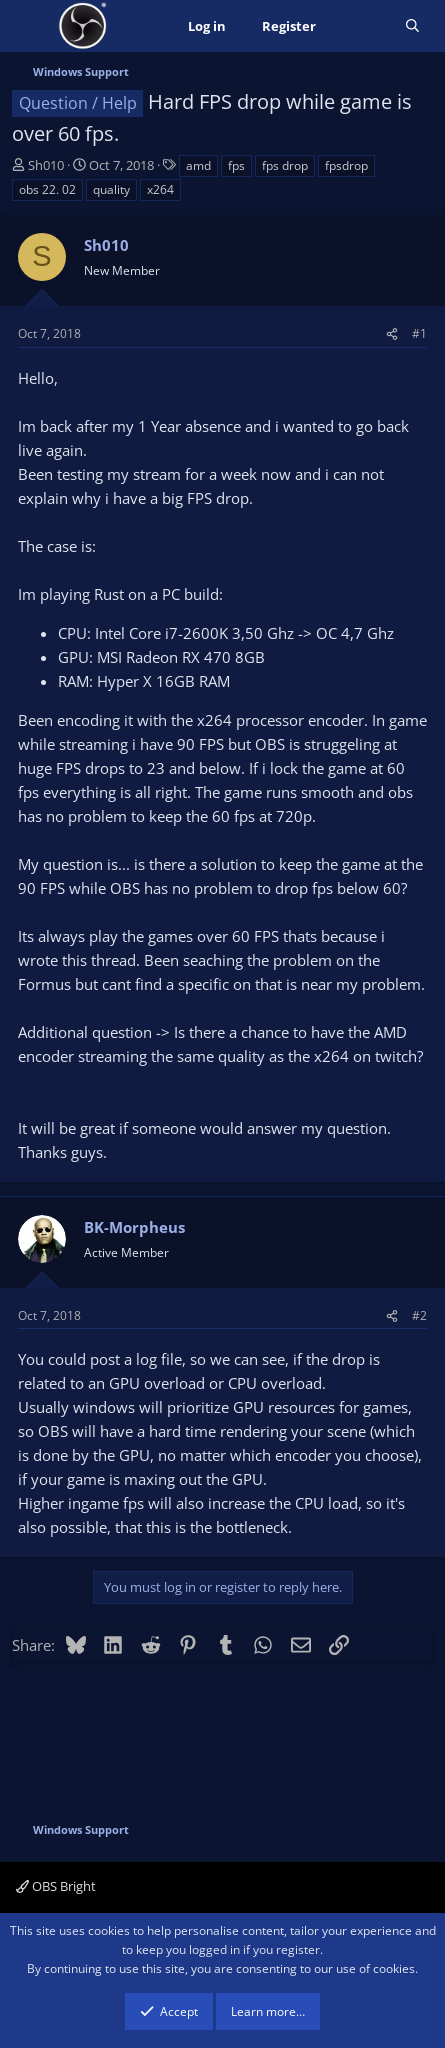 The height and width of the screenshot is (2048, 445). What do you see at coordinates (346, 165) in the screenshot?
I see `fpsdrop` at bounding box center [346, 165].